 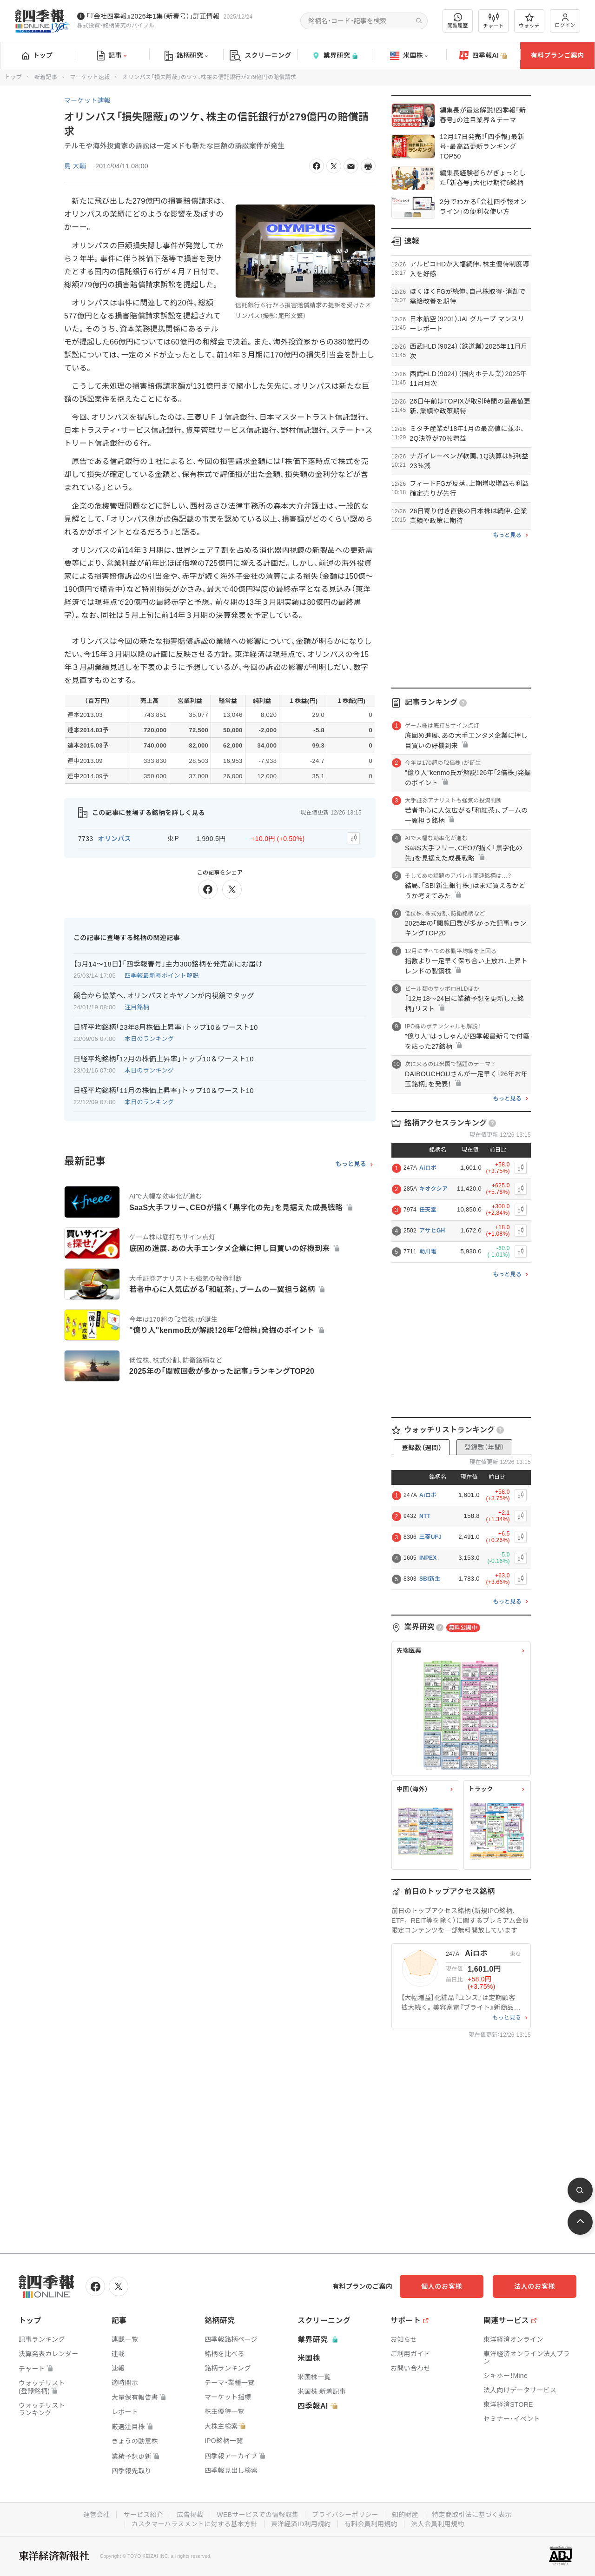 I want to click on 日経平均銘柄｢23年8月株価上昇率｣トップ10＆ワースト10, so click(x=165, y=1027).